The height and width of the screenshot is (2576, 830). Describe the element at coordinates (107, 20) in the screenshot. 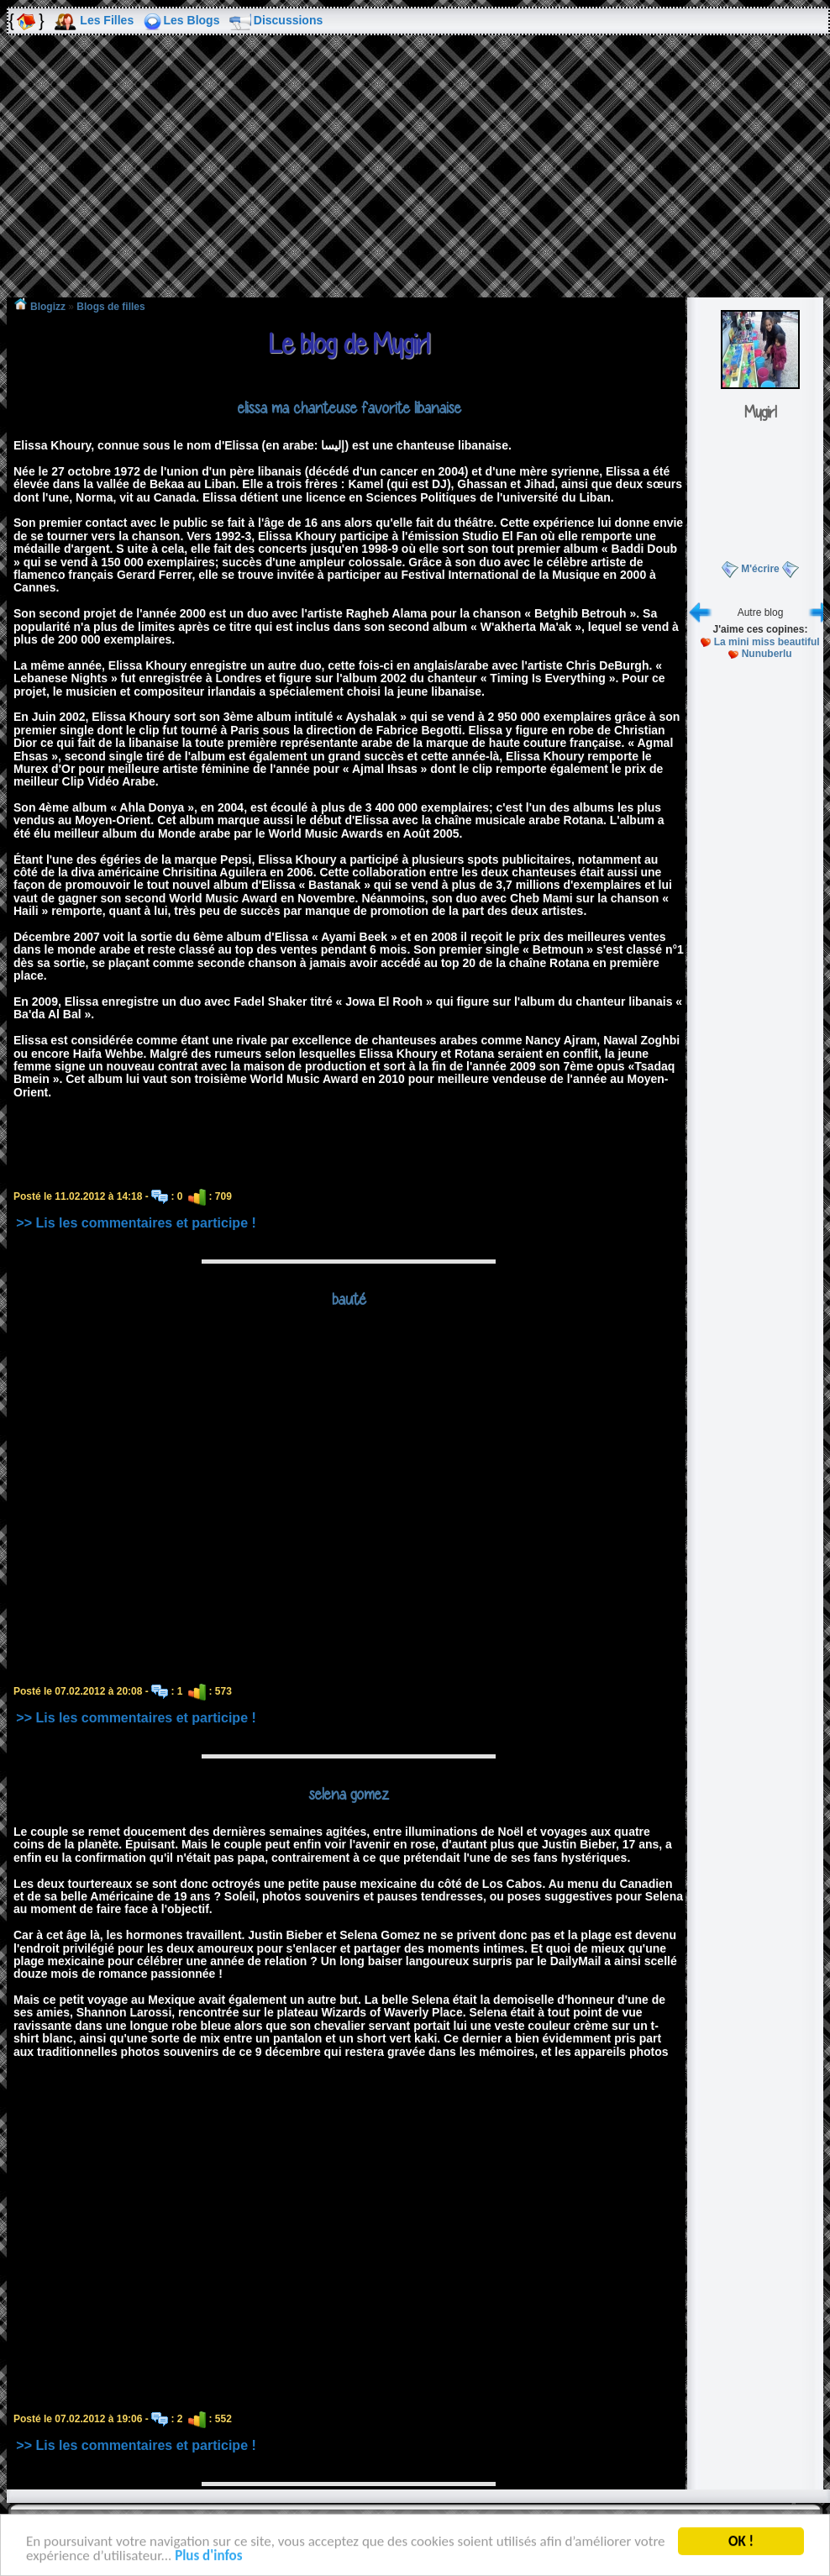

I see `Les Filles` at that location.